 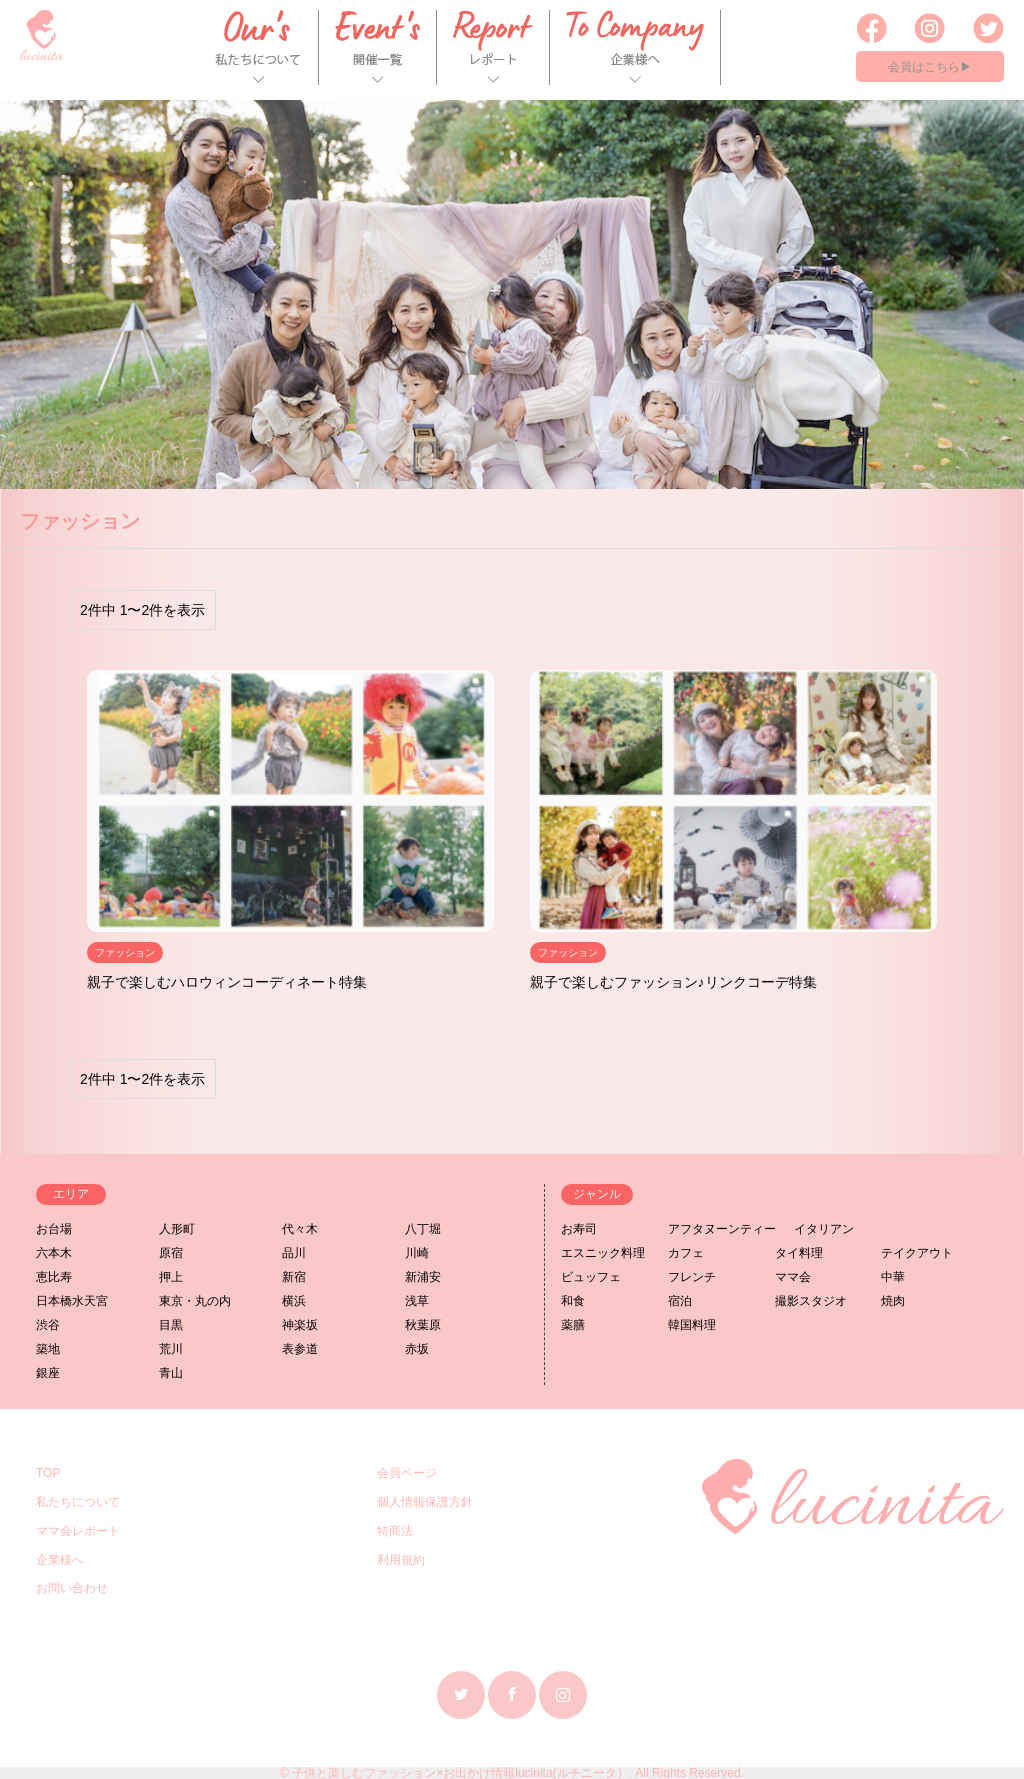 I want to click on 新浦安, so click(x=423, y=1277).